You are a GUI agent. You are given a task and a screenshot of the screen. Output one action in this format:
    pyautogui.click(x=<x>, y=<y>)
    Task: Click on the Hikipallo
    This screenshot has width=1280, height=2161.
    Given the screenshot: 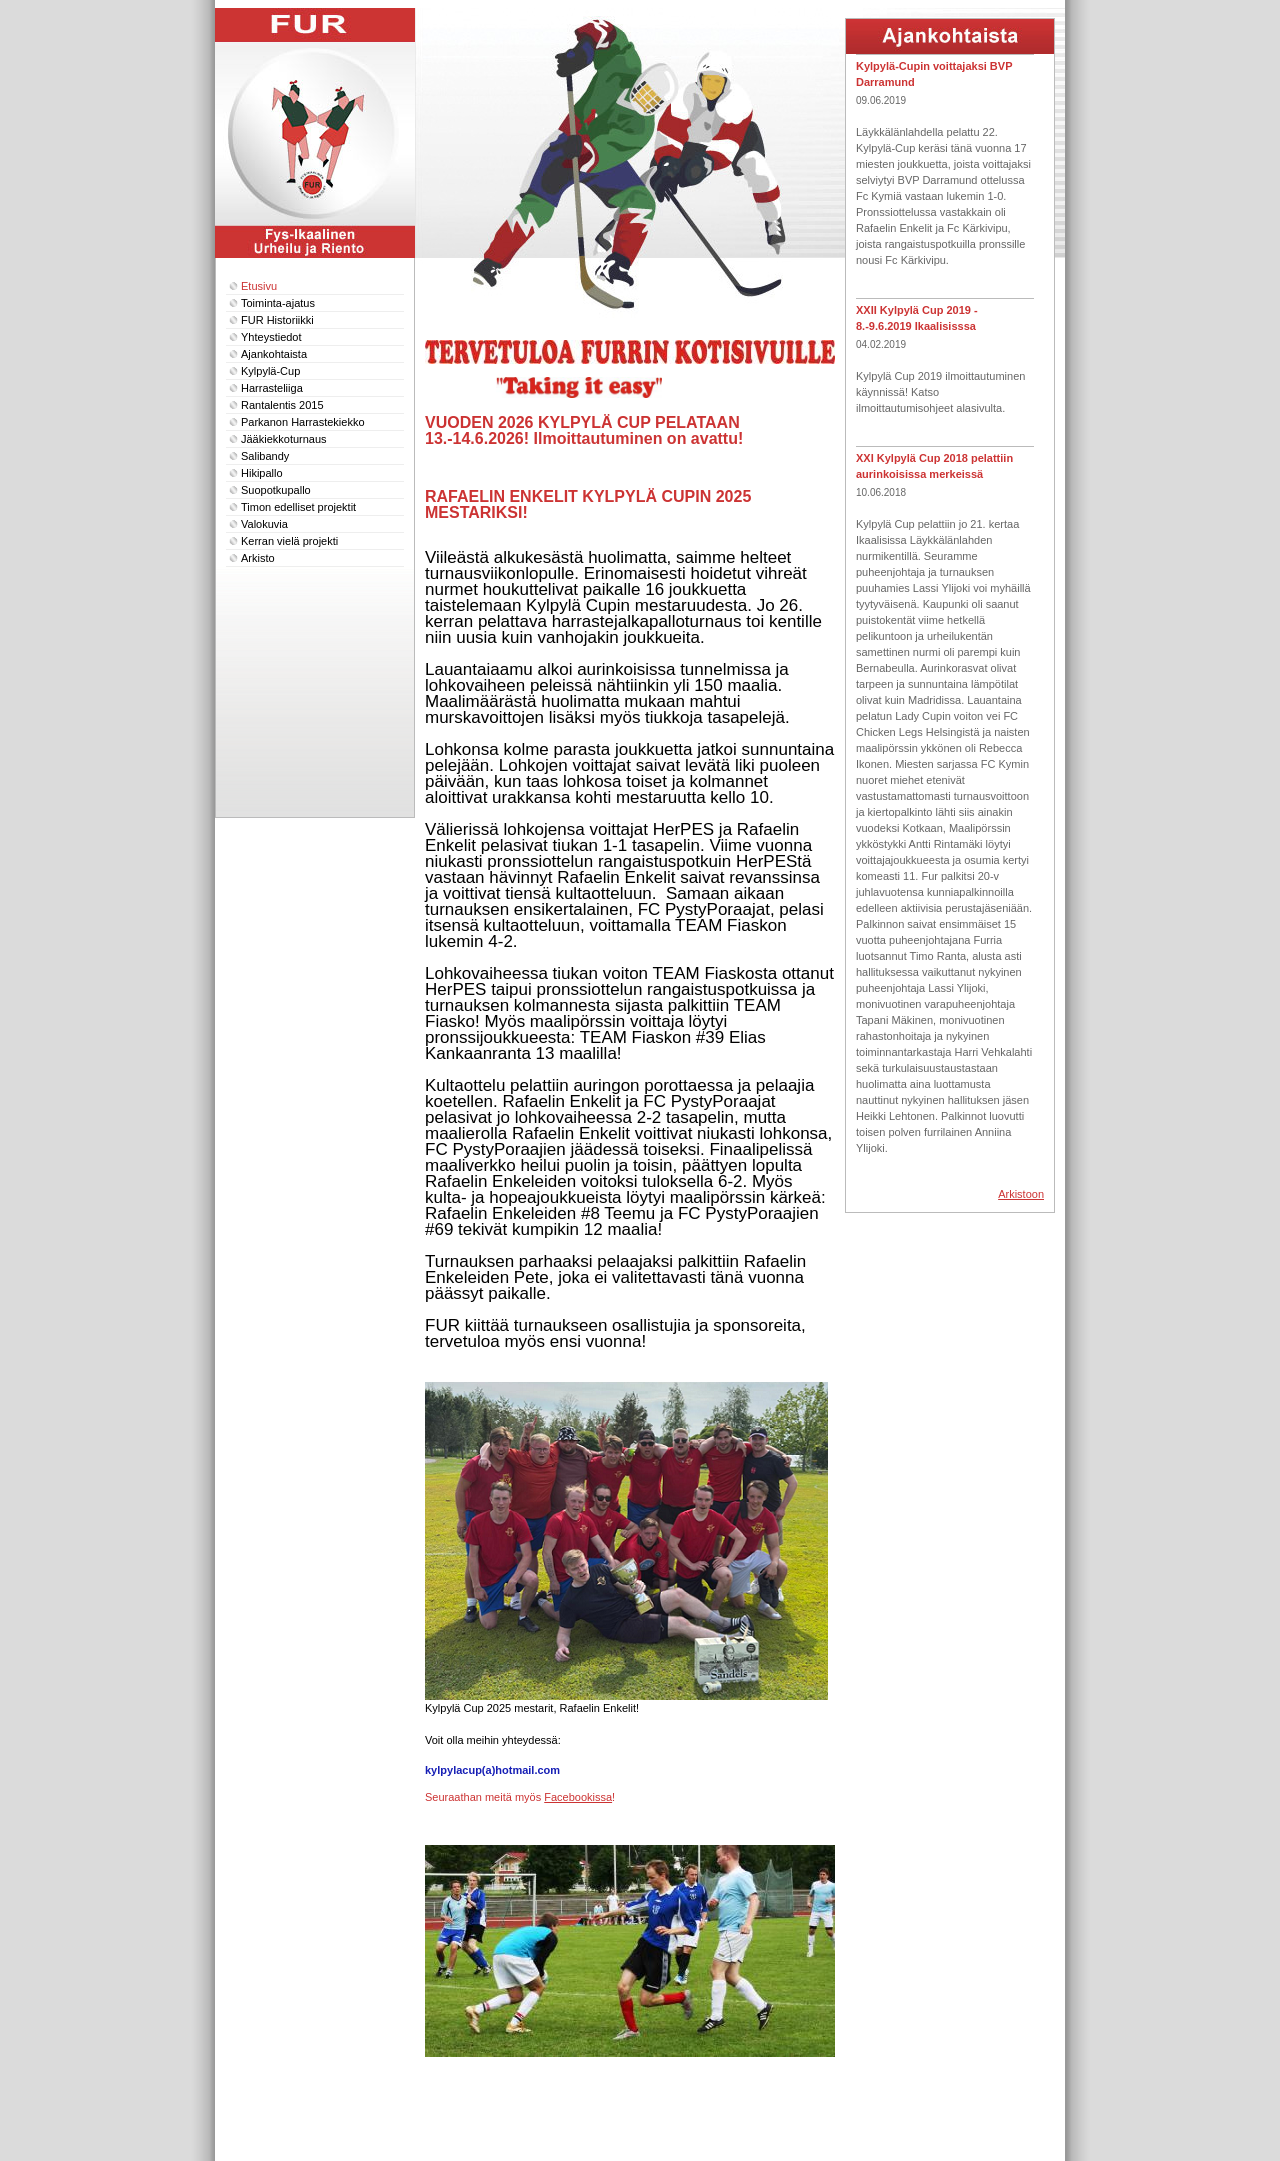 What is the action you would take?
    pyautogui.click(x=262, y=473)
    